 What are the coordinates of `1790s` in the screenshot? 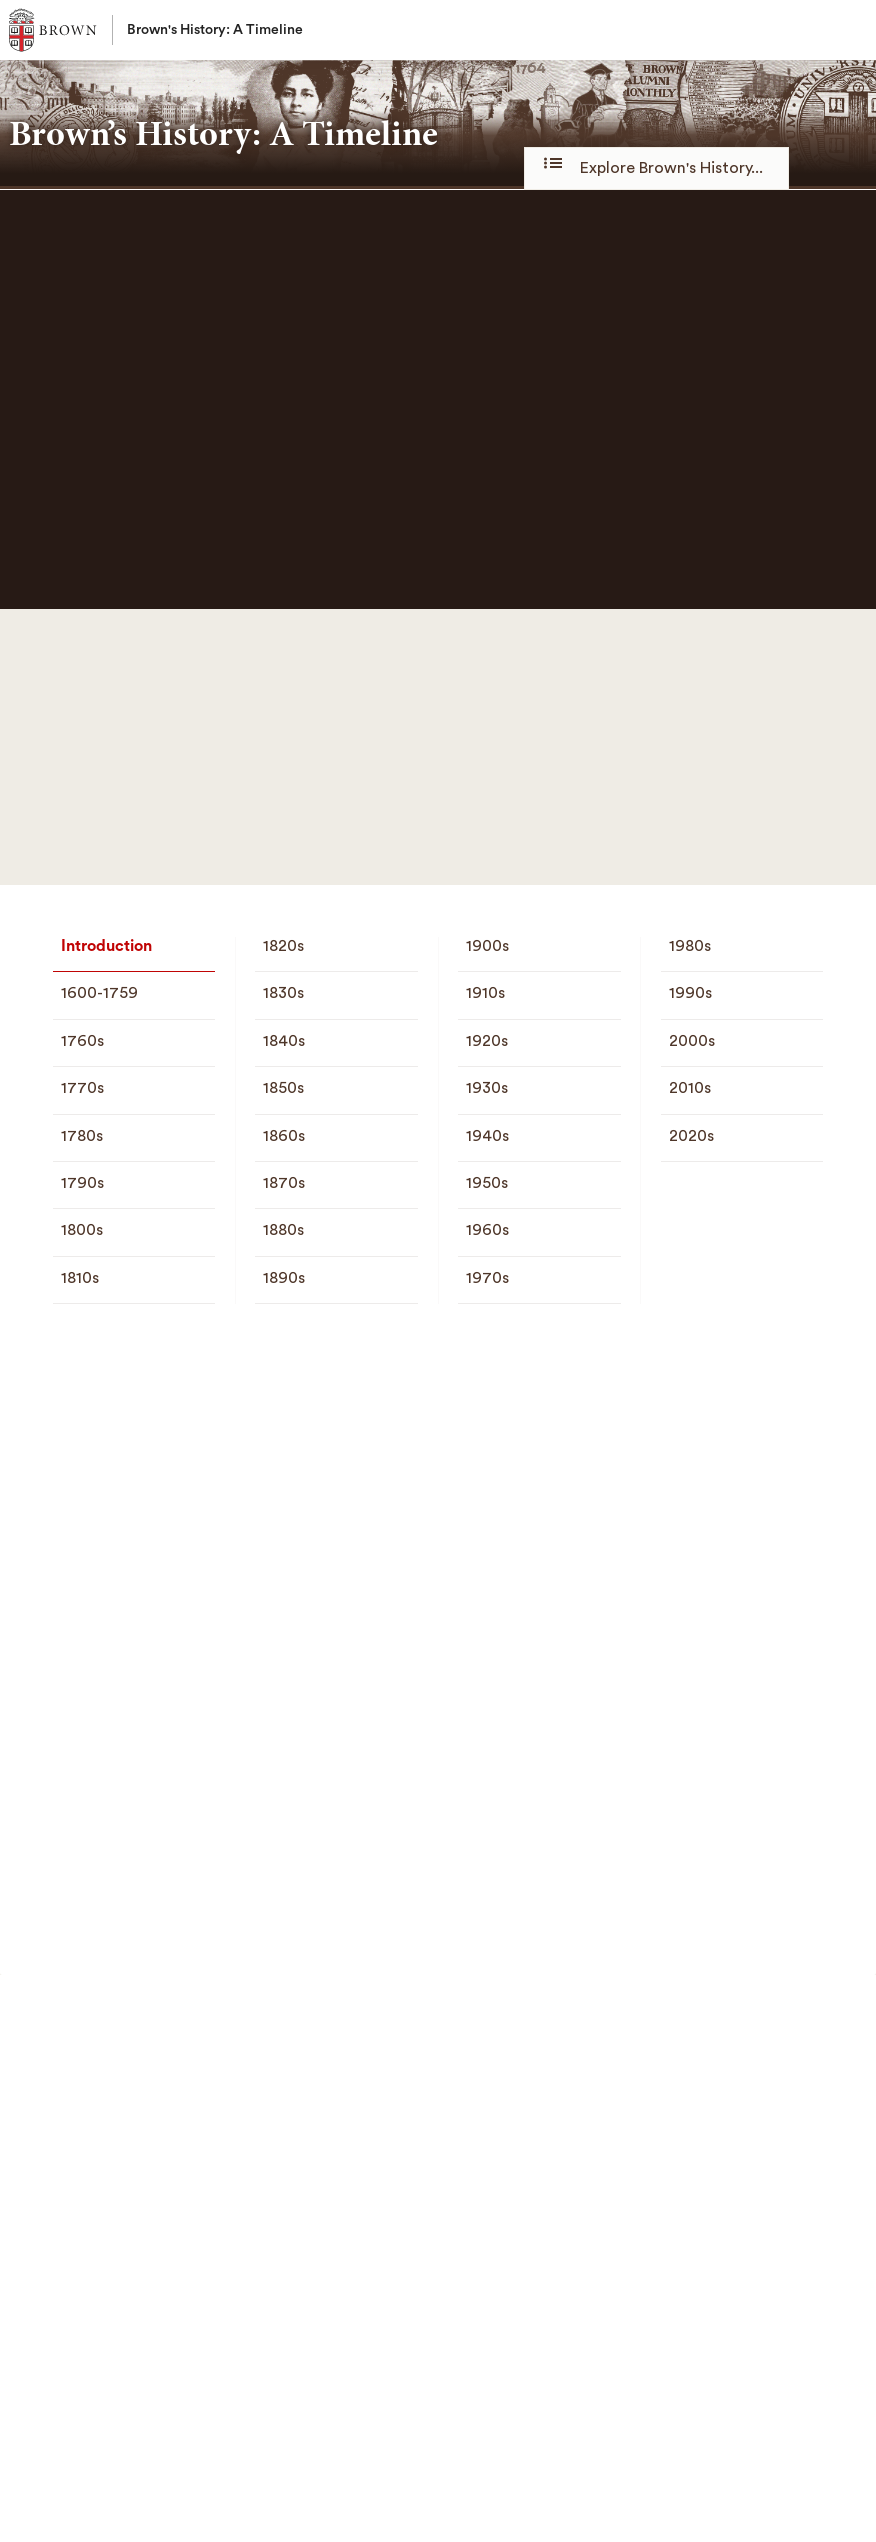 It's located at (82, 1183).